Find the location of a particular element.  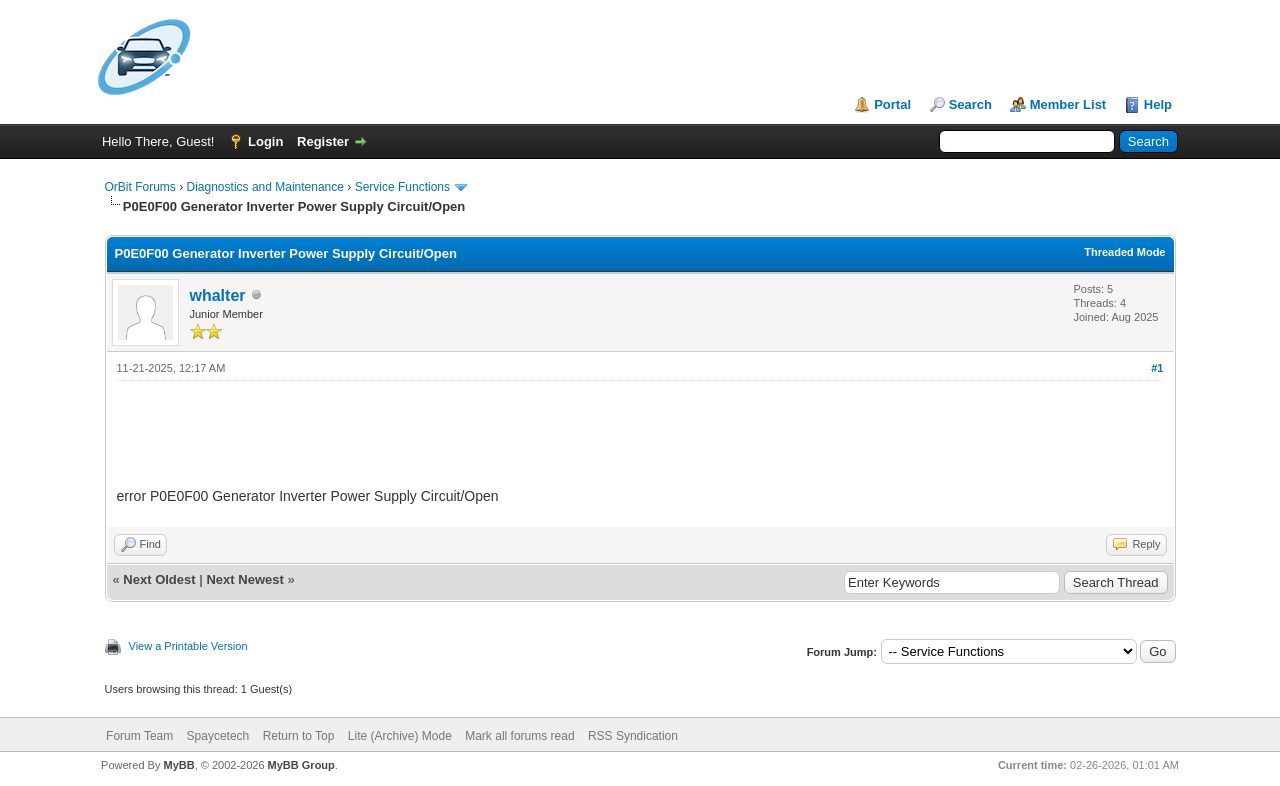

RSS Syndication is located at coordinates (633, 736).